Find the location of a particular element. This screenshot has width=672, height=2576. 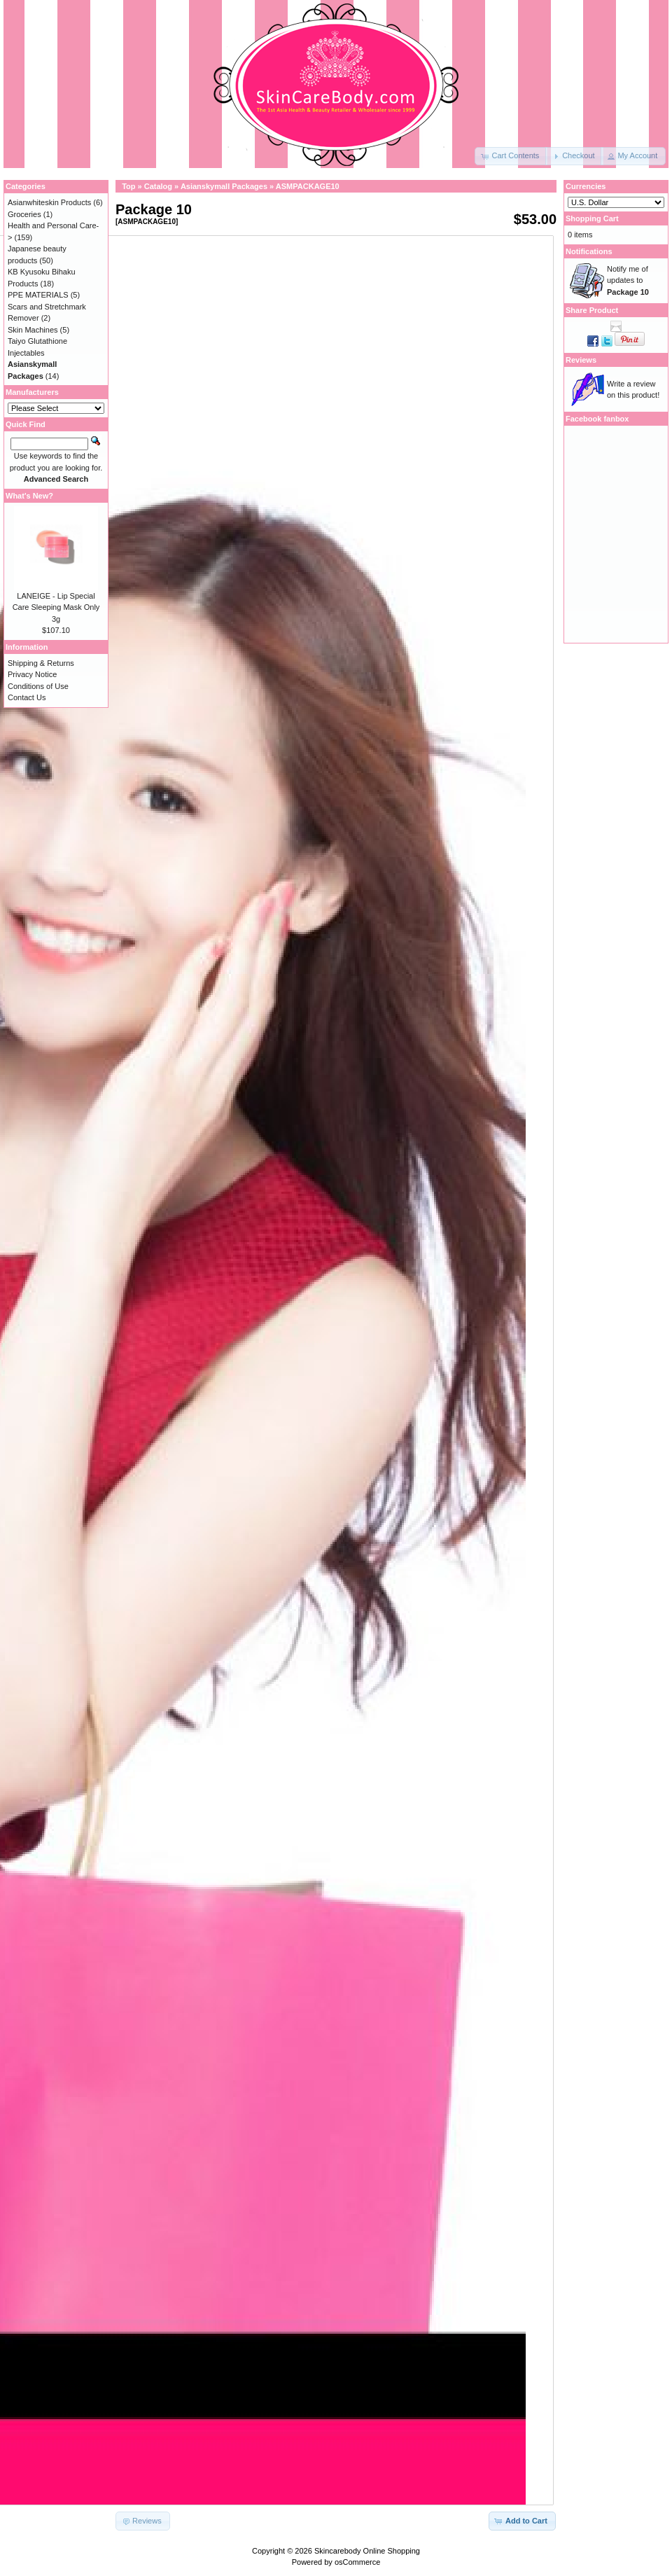

Shipping & Returns is located at coordinates (41, 663).